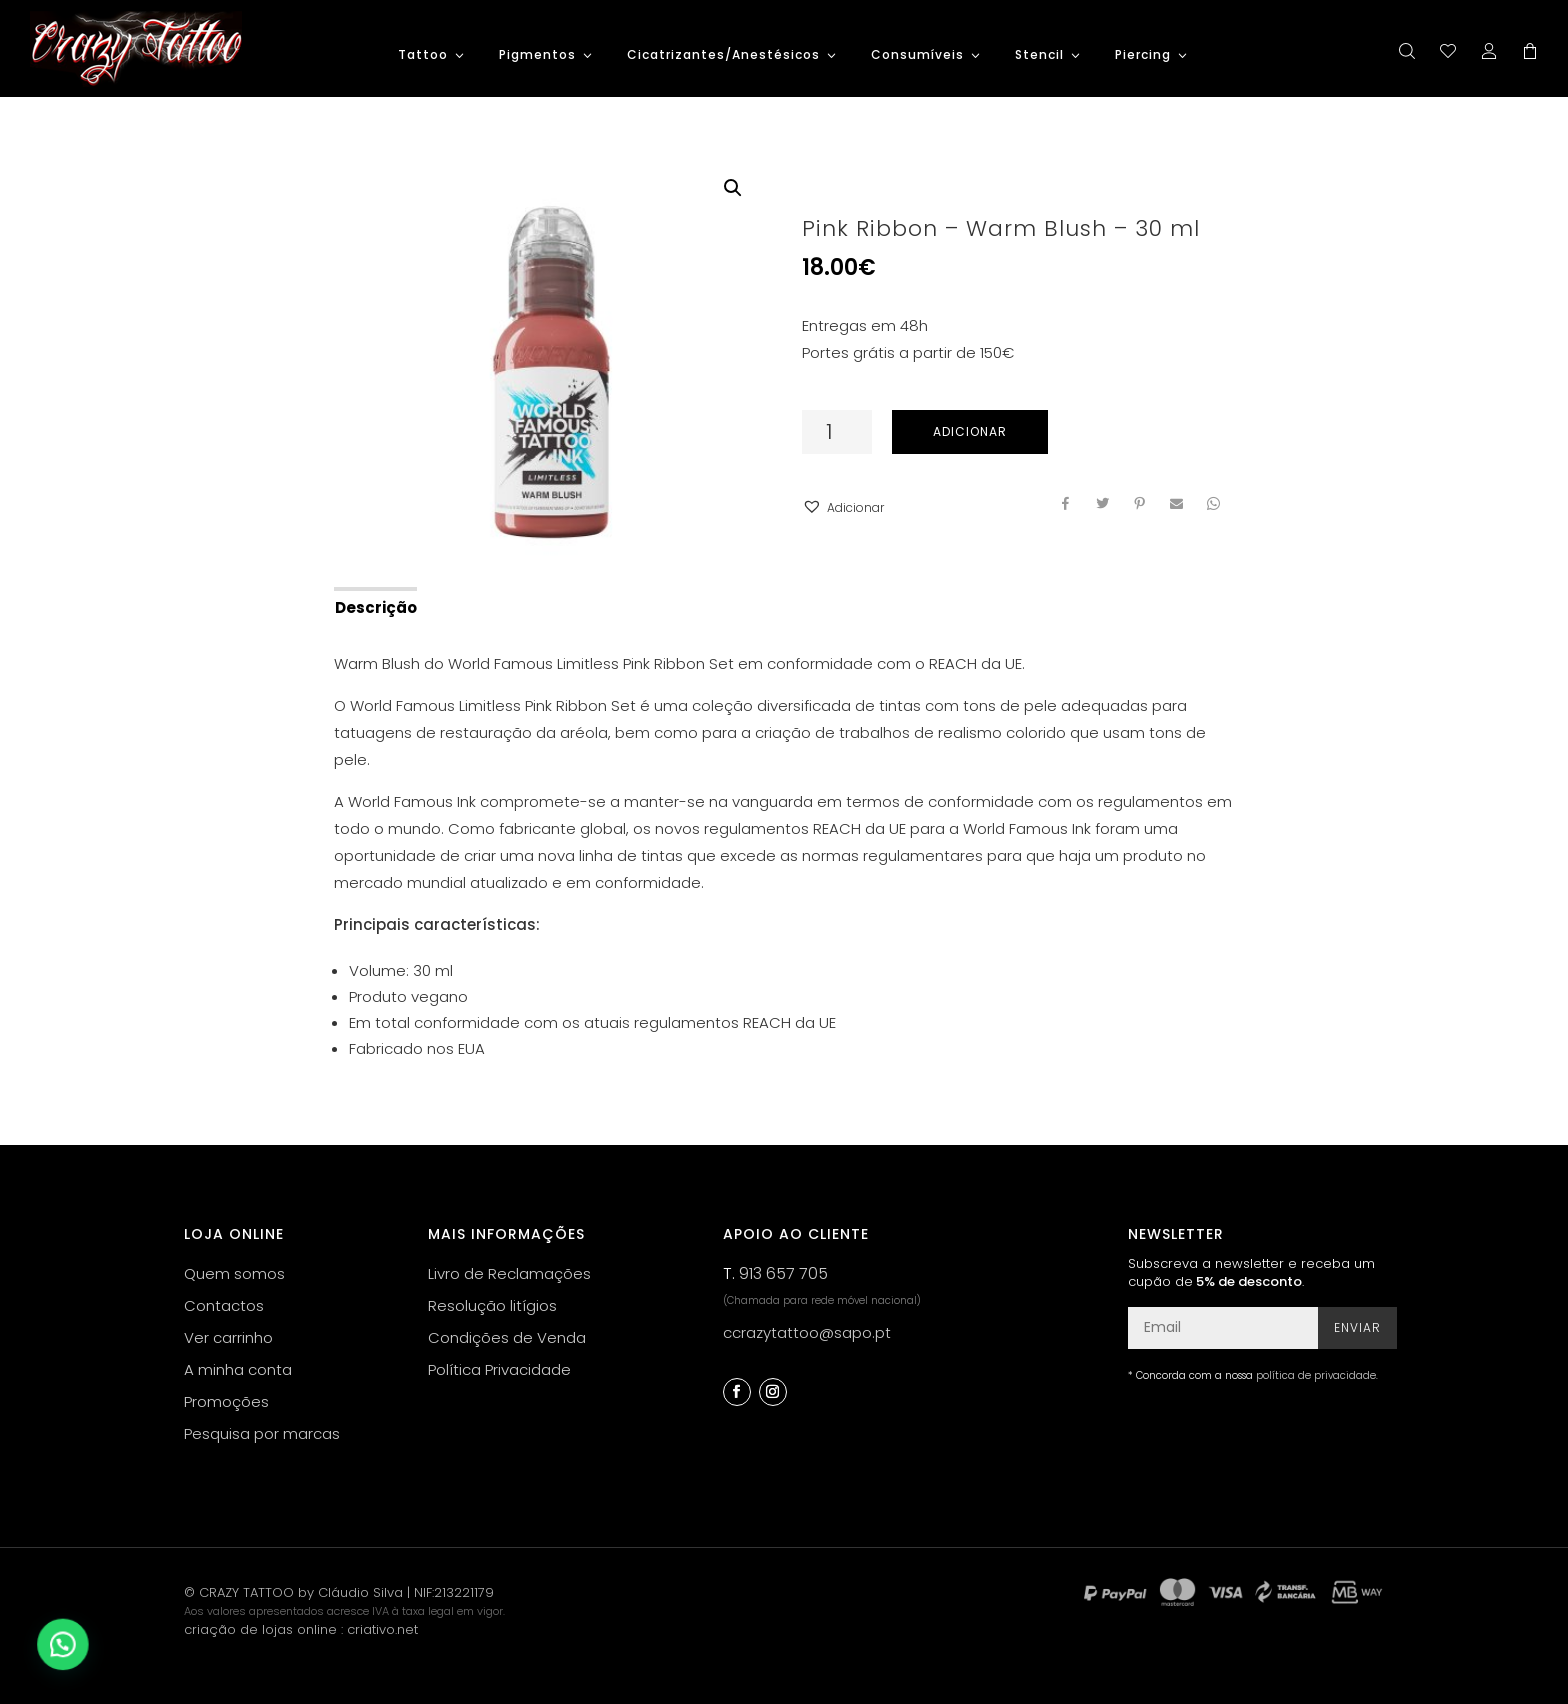 The image size is (1568, 1704). I want to click on Consumíveis, so click(917, 55).